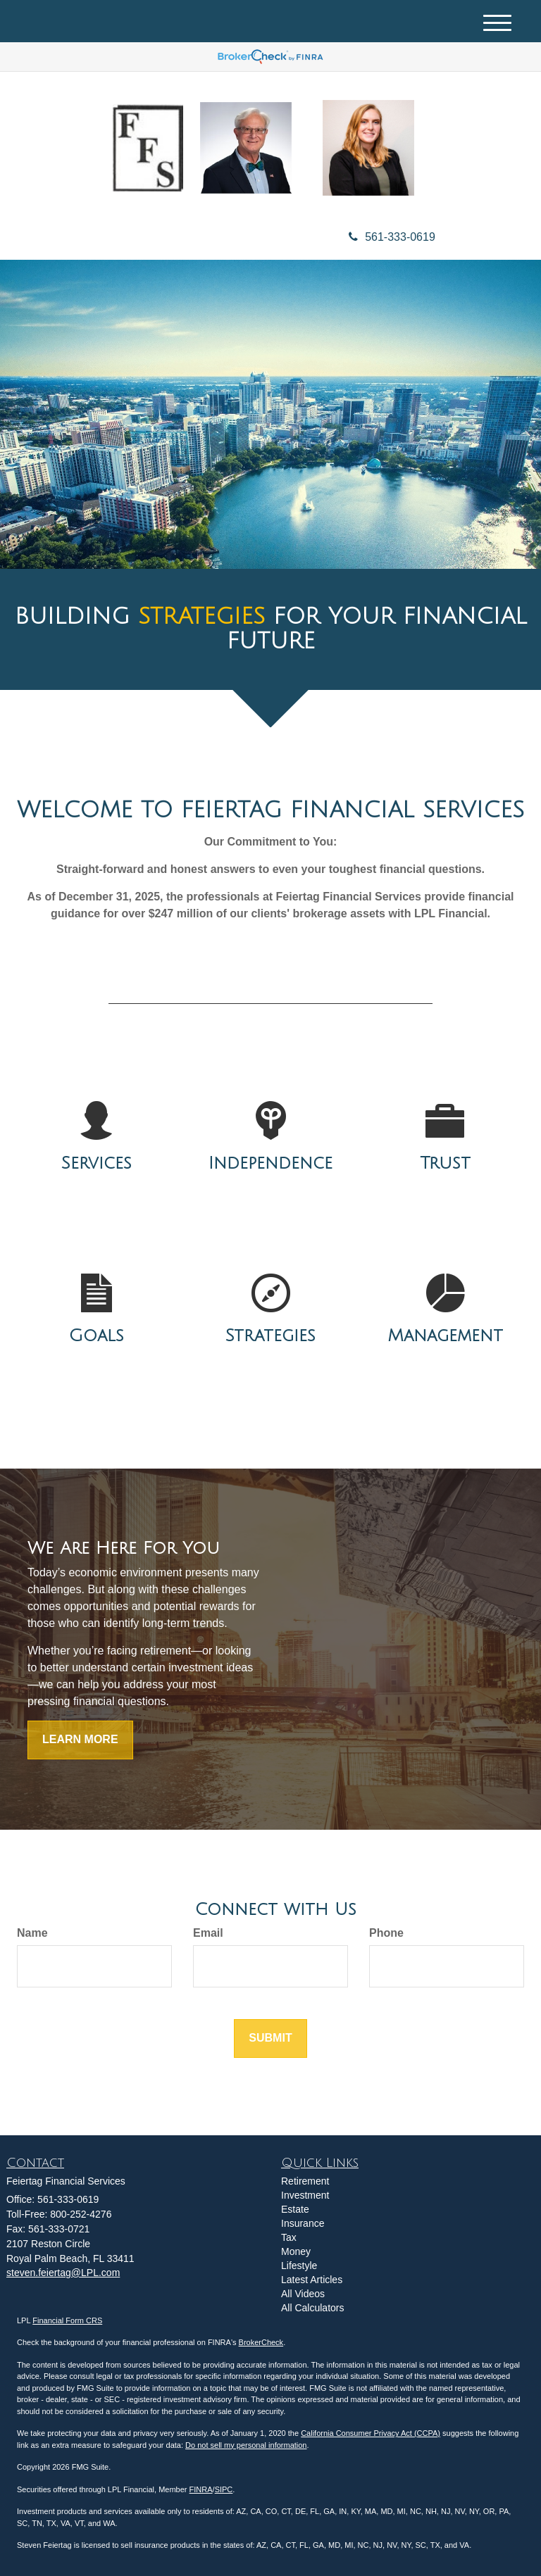  I want to click on Investment, so click(305, 2195).